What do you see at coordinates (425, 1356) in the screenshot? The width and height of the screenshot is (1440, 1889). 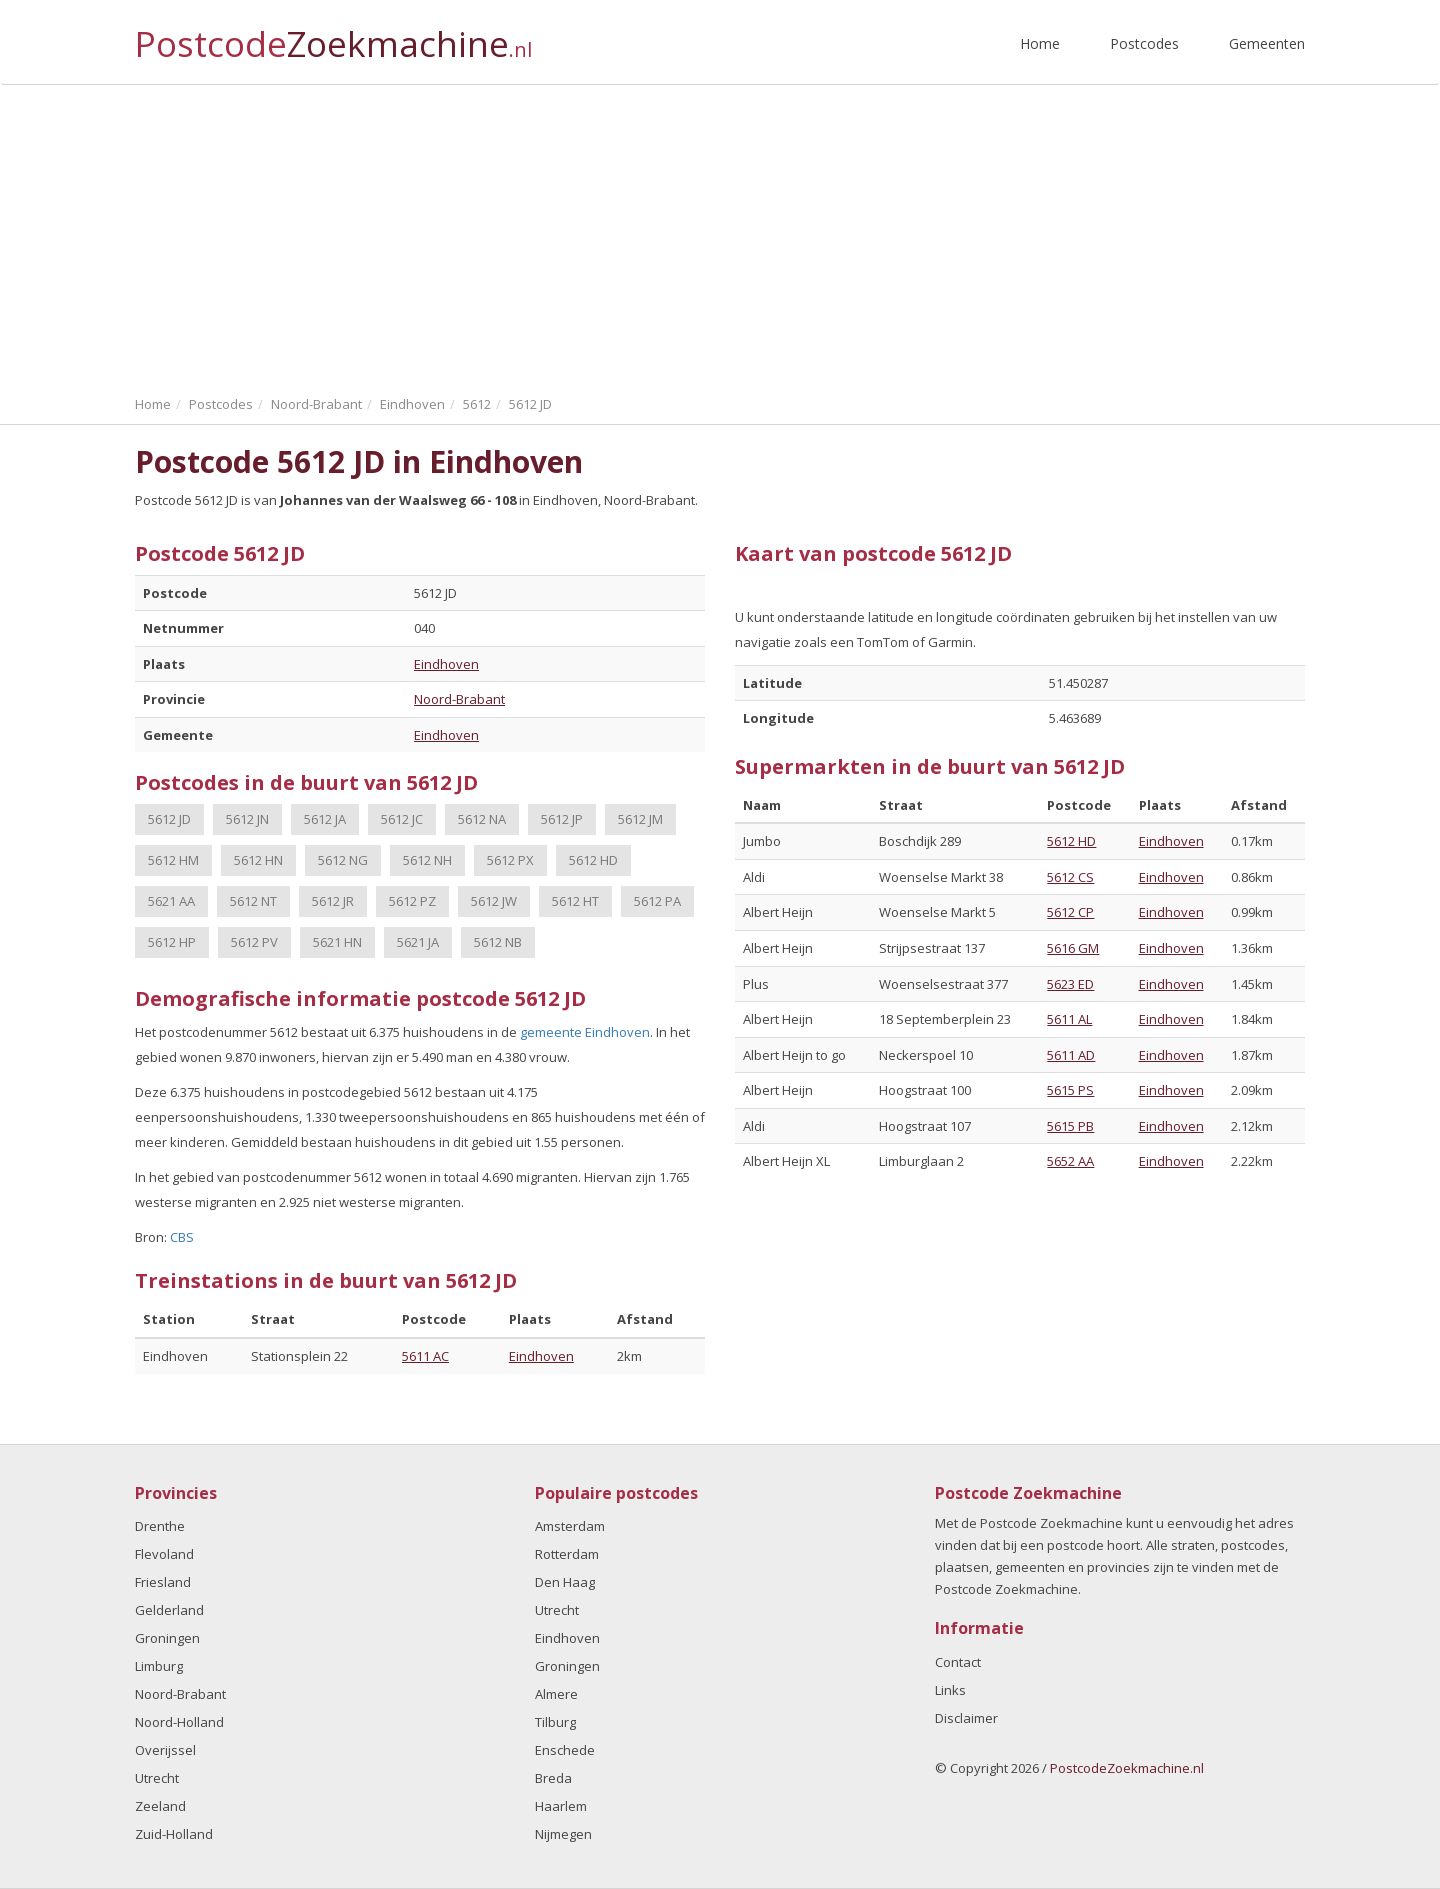 I see `5611 AC` at bounding box center [425, 1356].